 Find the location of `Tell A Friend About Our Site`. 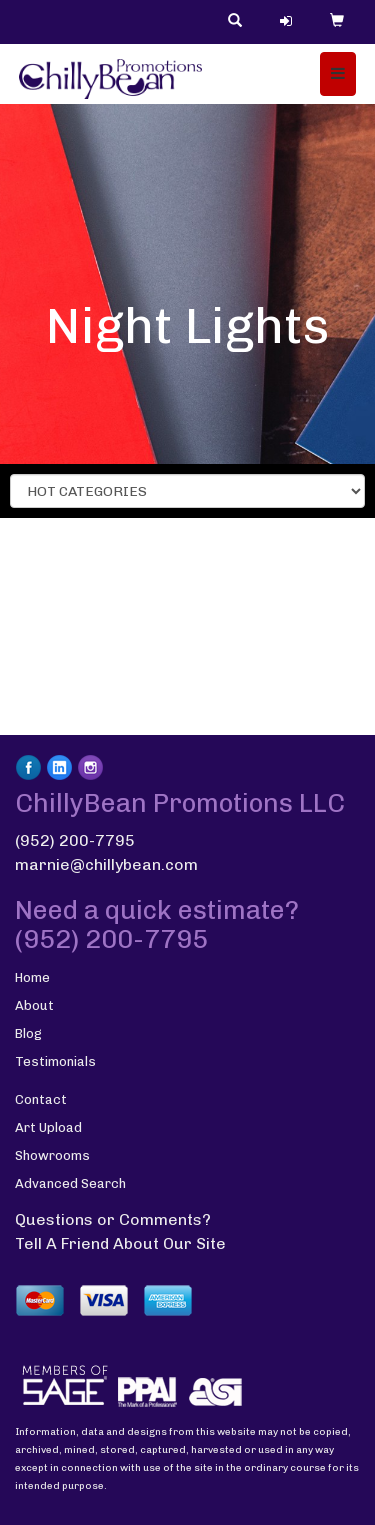

Tell A Friend About Our Site is located at coordinates (120, 1243).